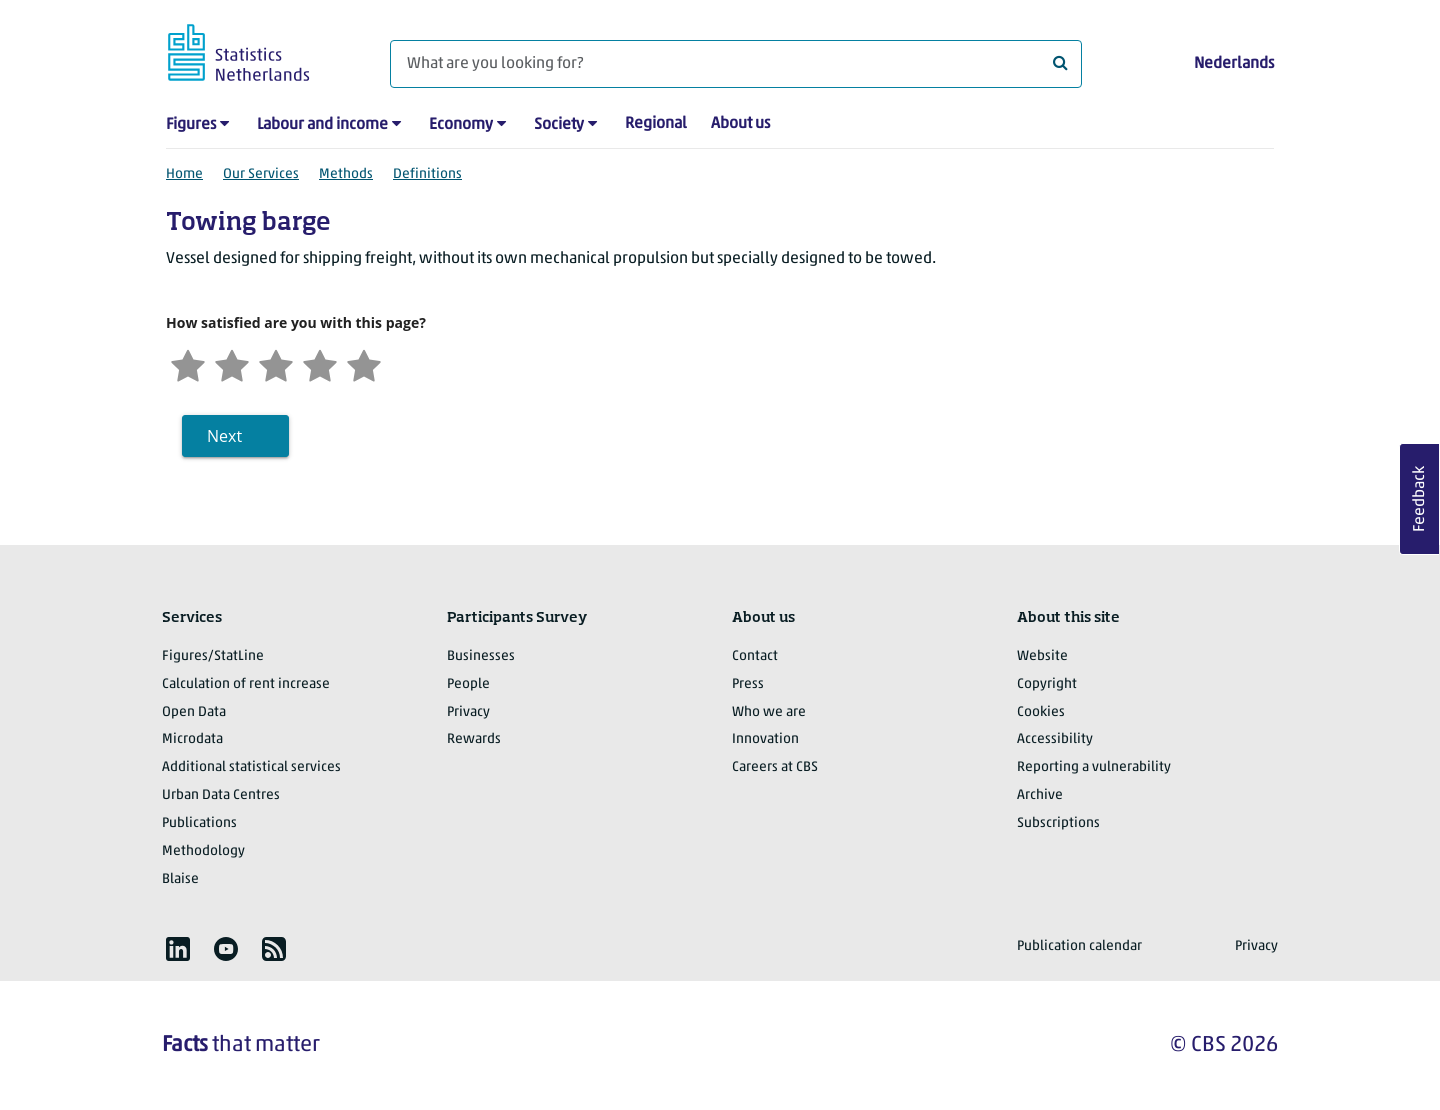  Describe the element at coordinates (251, 767) in the screenshot. I see `Additional statistical services` at that location.